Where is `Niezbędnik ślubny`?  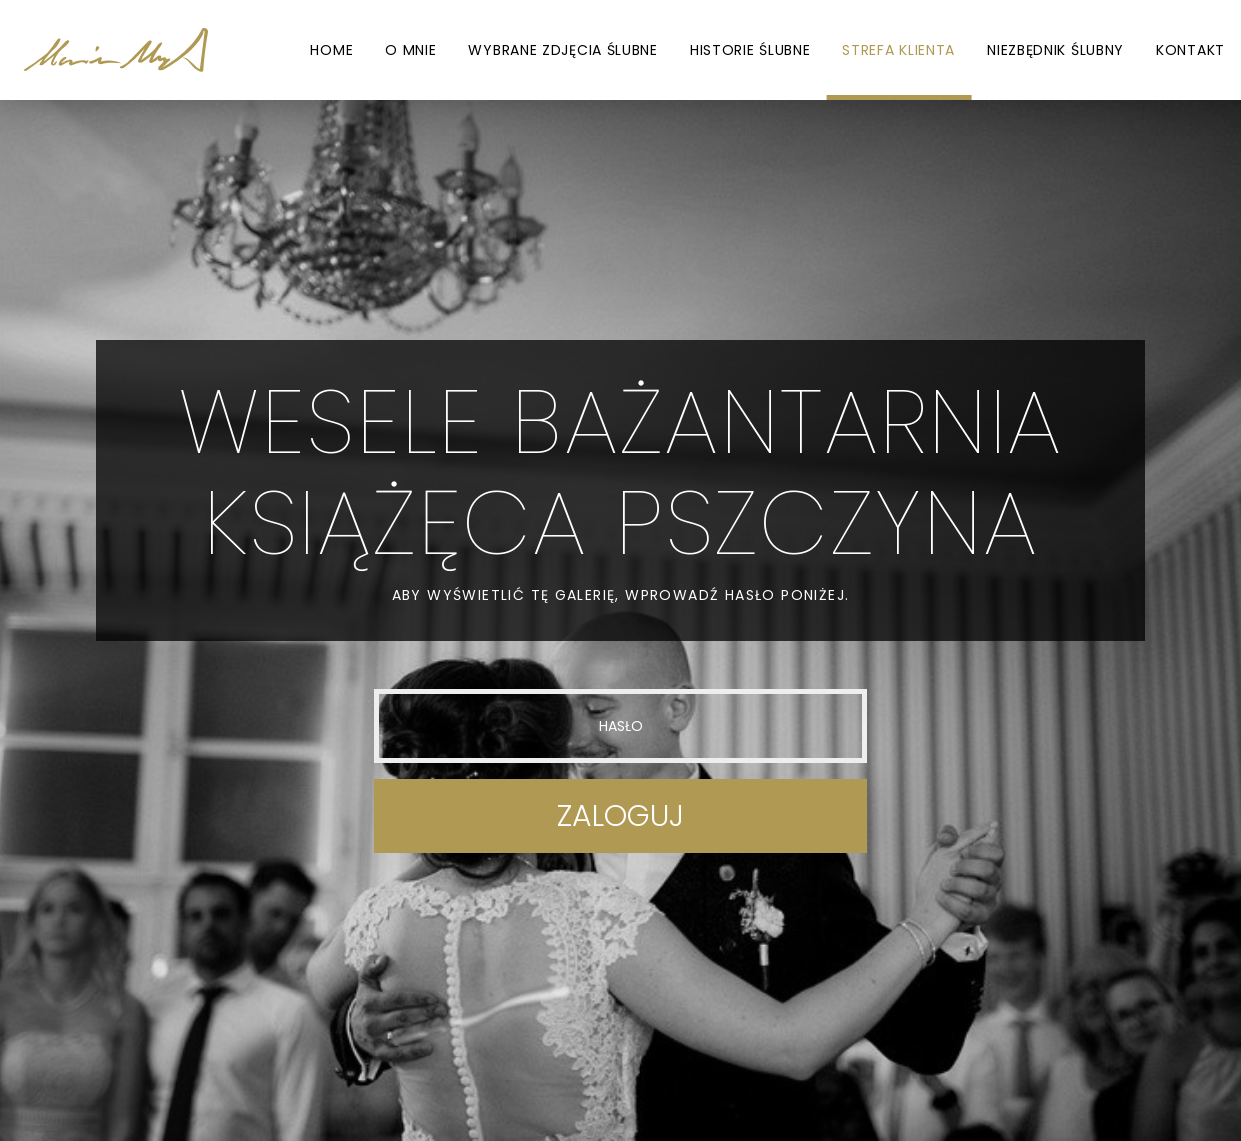 Niezbędnik ślubny is located at coordinates (1055, 50).